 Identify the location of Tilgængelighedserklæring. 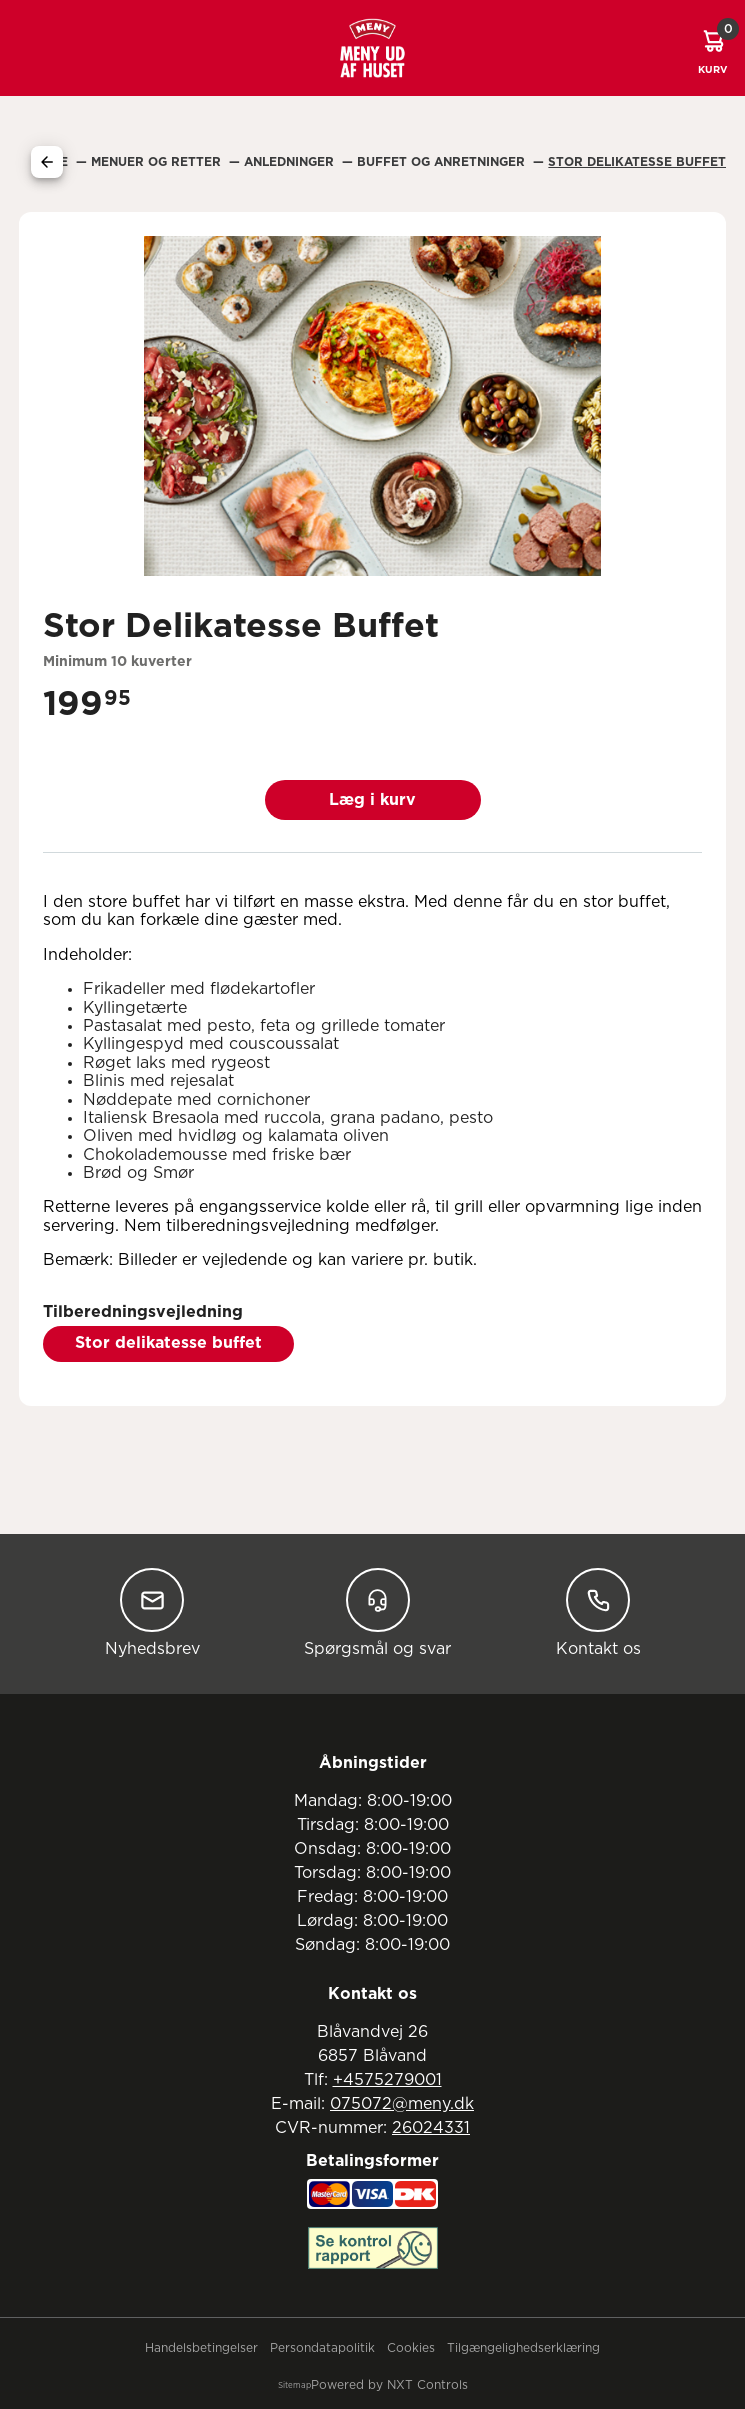
(523, 2348).